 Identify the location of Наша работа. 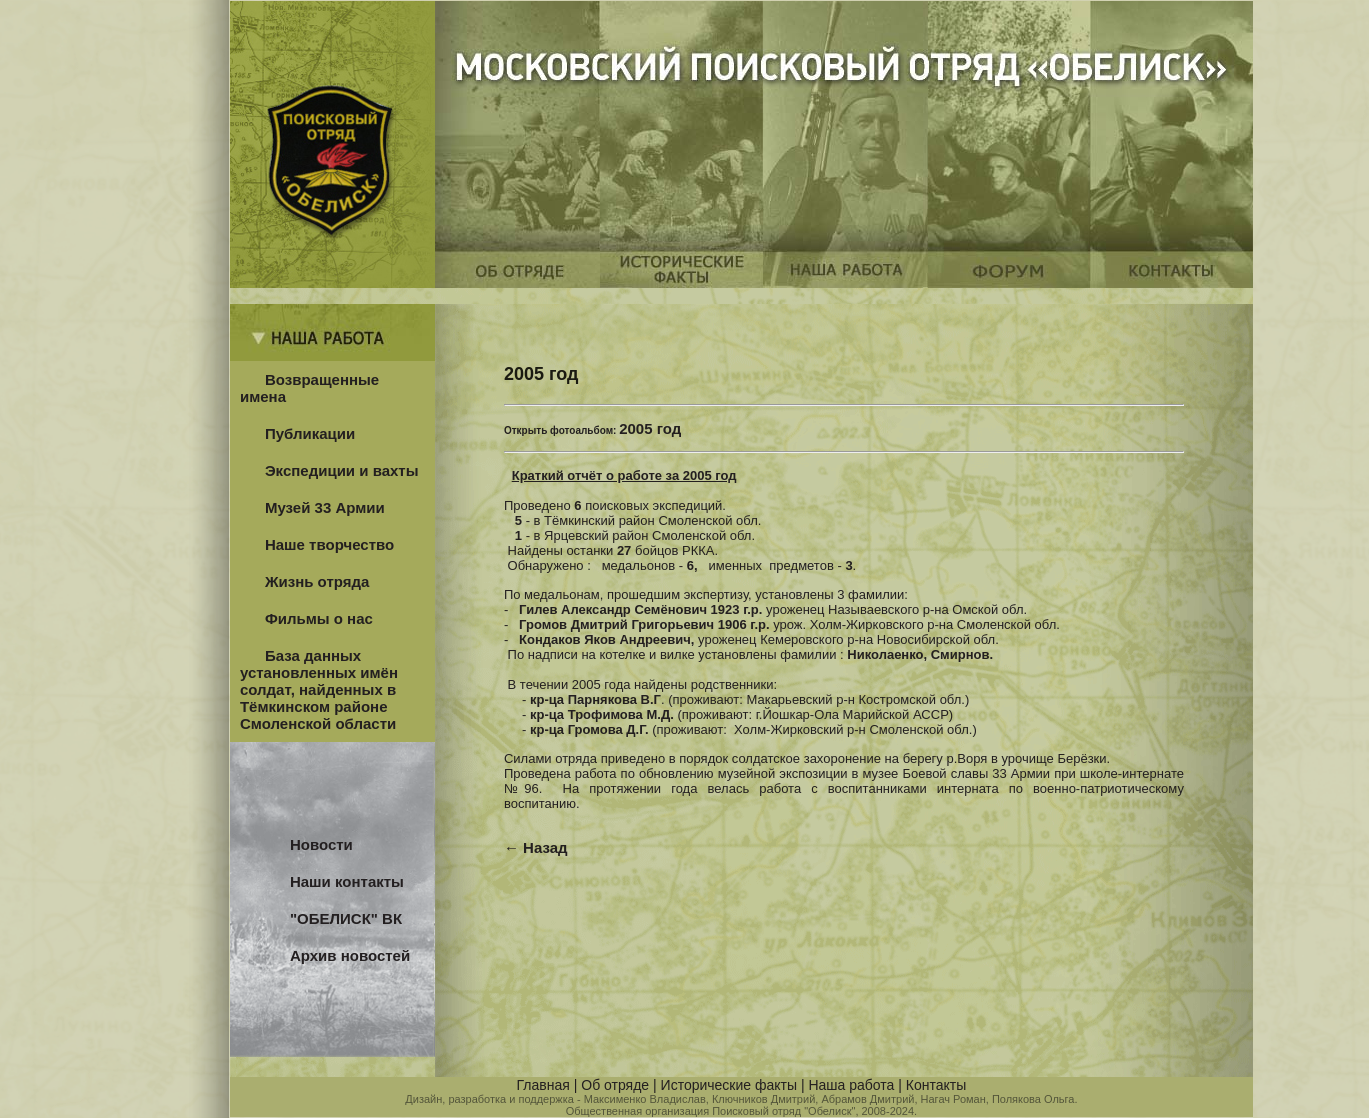
(851, 1085).